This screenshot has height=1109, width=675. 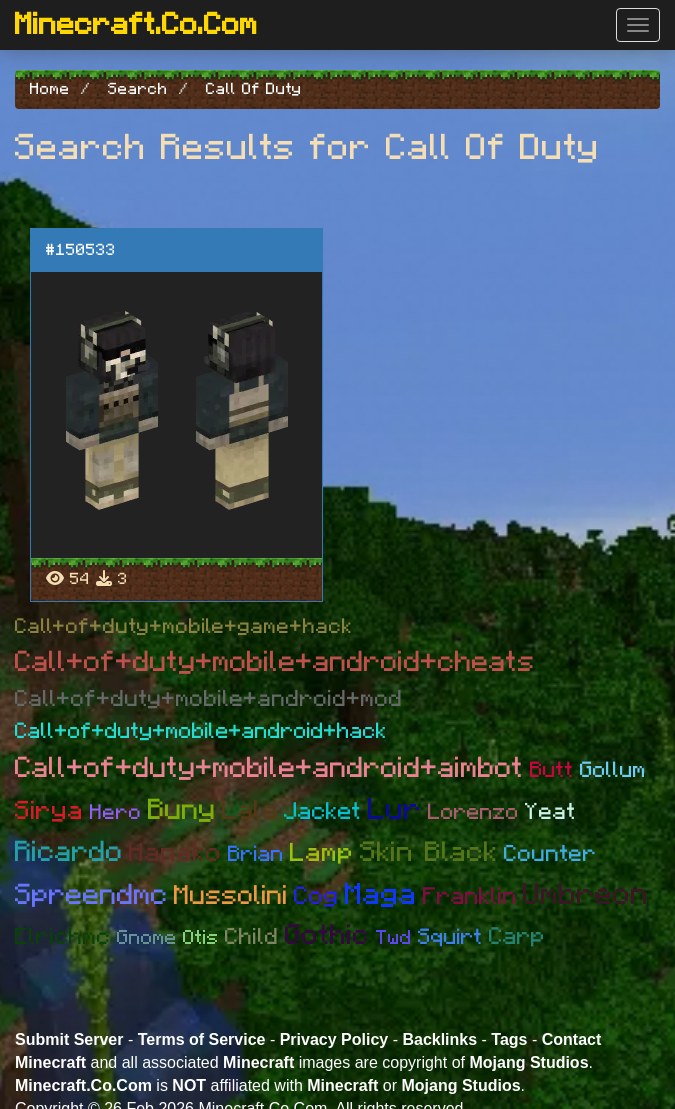 What do you see at coordinates (69, 852) in the screenshot?
I see `Ricardo` at bounding box center [69, 852].